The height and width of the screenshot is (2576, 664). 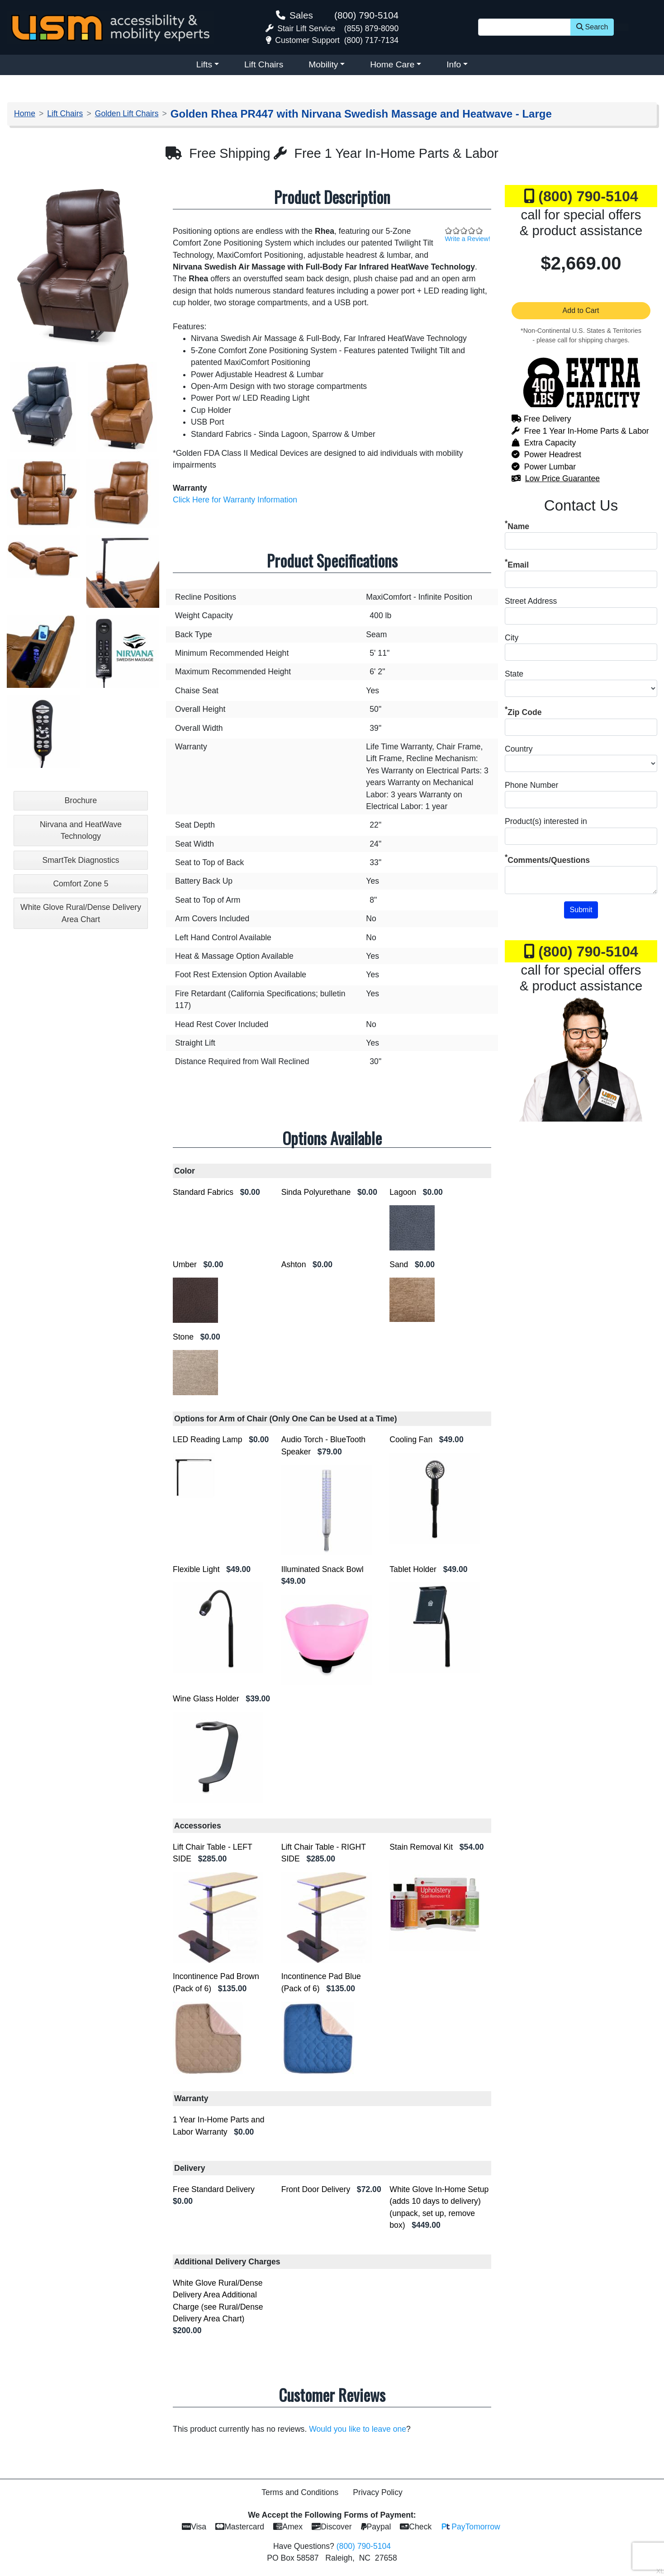 What do you see at coordinates (524, 712) in the screenshot?
I see `Zip Code` at bounding box center [524, 712].